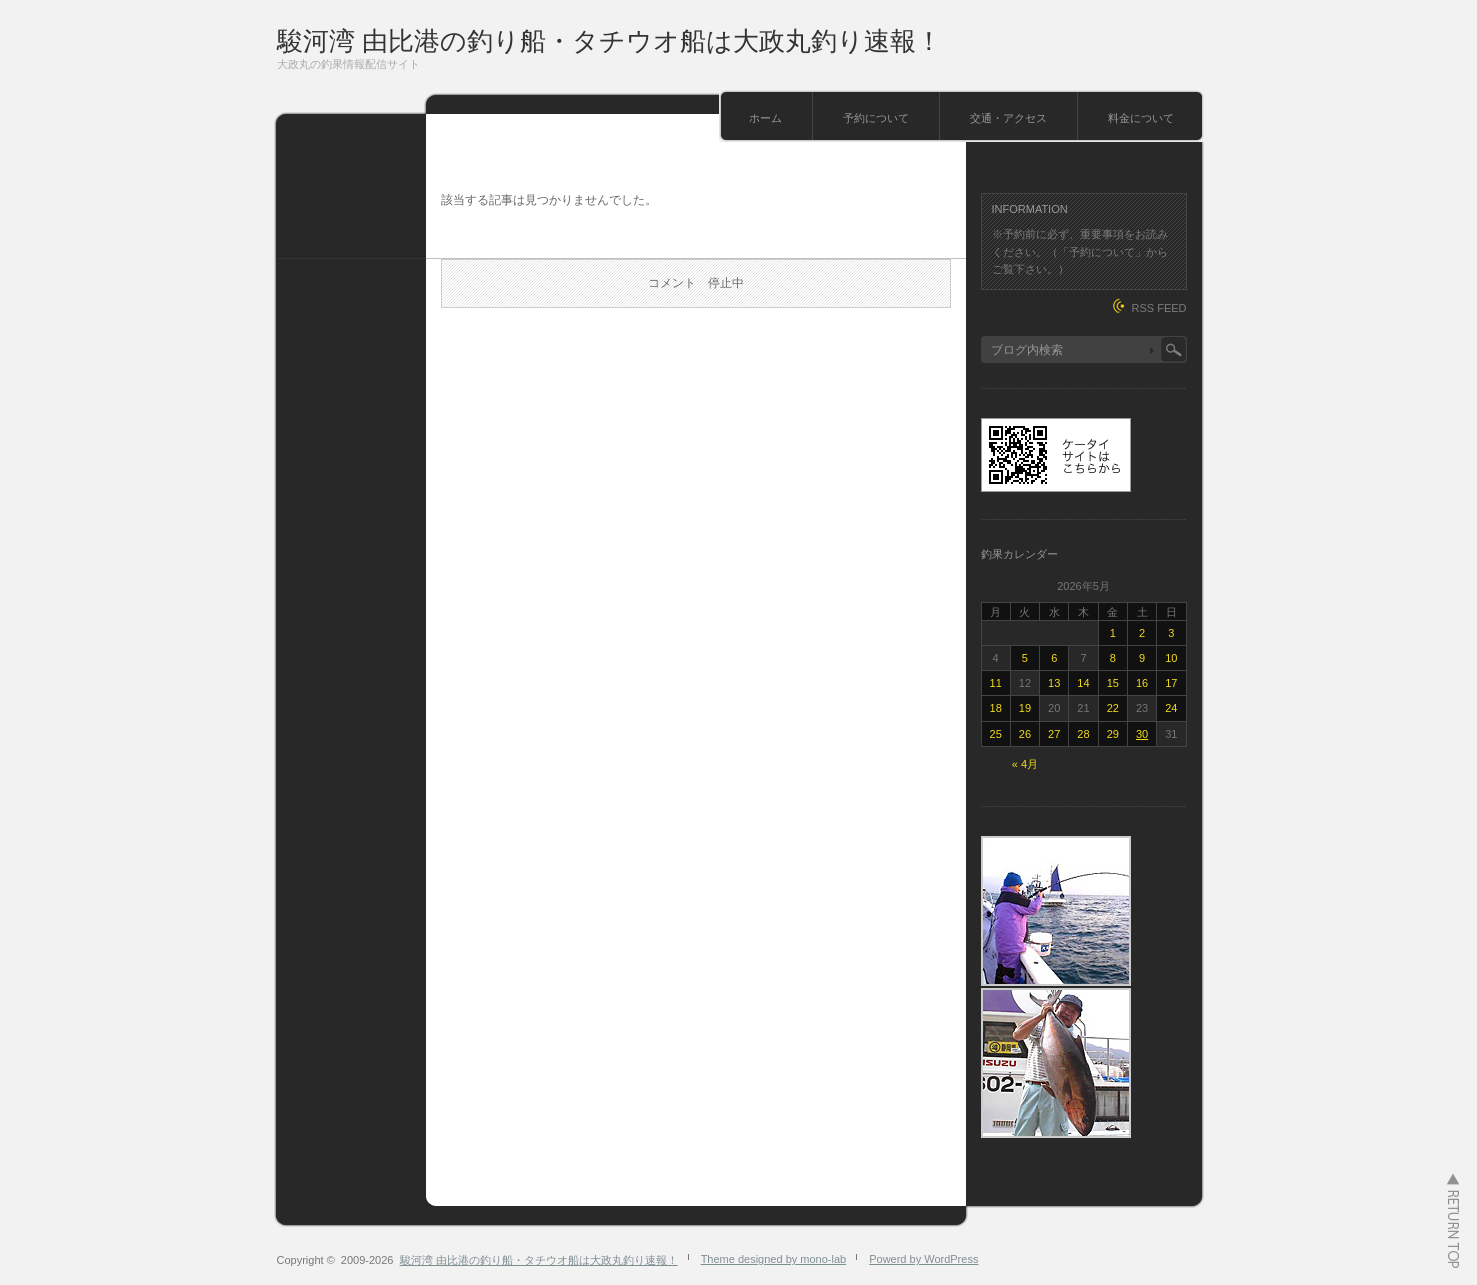 This screenshot has height=1285, width=1477. Describe the element at coordinates (1142, 734) in the screenshot. I see `30` at that location.